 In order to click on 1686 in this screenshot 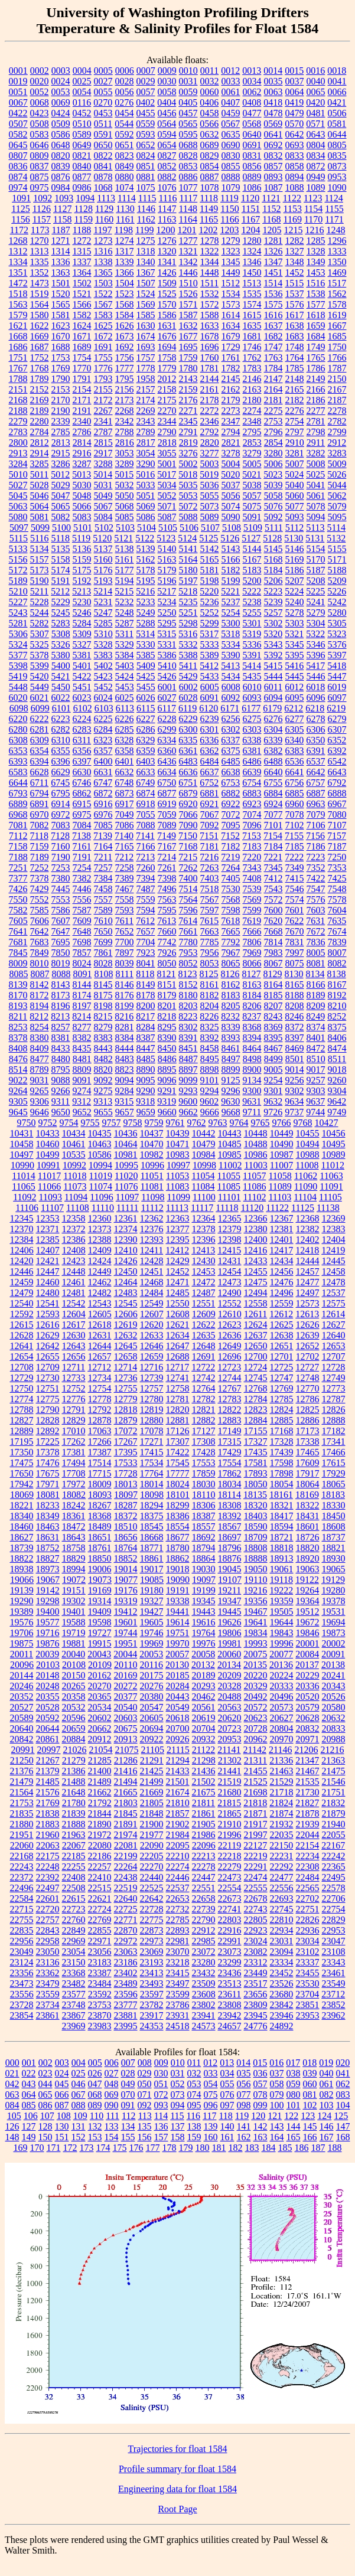, I will do `click(18, 347)`.